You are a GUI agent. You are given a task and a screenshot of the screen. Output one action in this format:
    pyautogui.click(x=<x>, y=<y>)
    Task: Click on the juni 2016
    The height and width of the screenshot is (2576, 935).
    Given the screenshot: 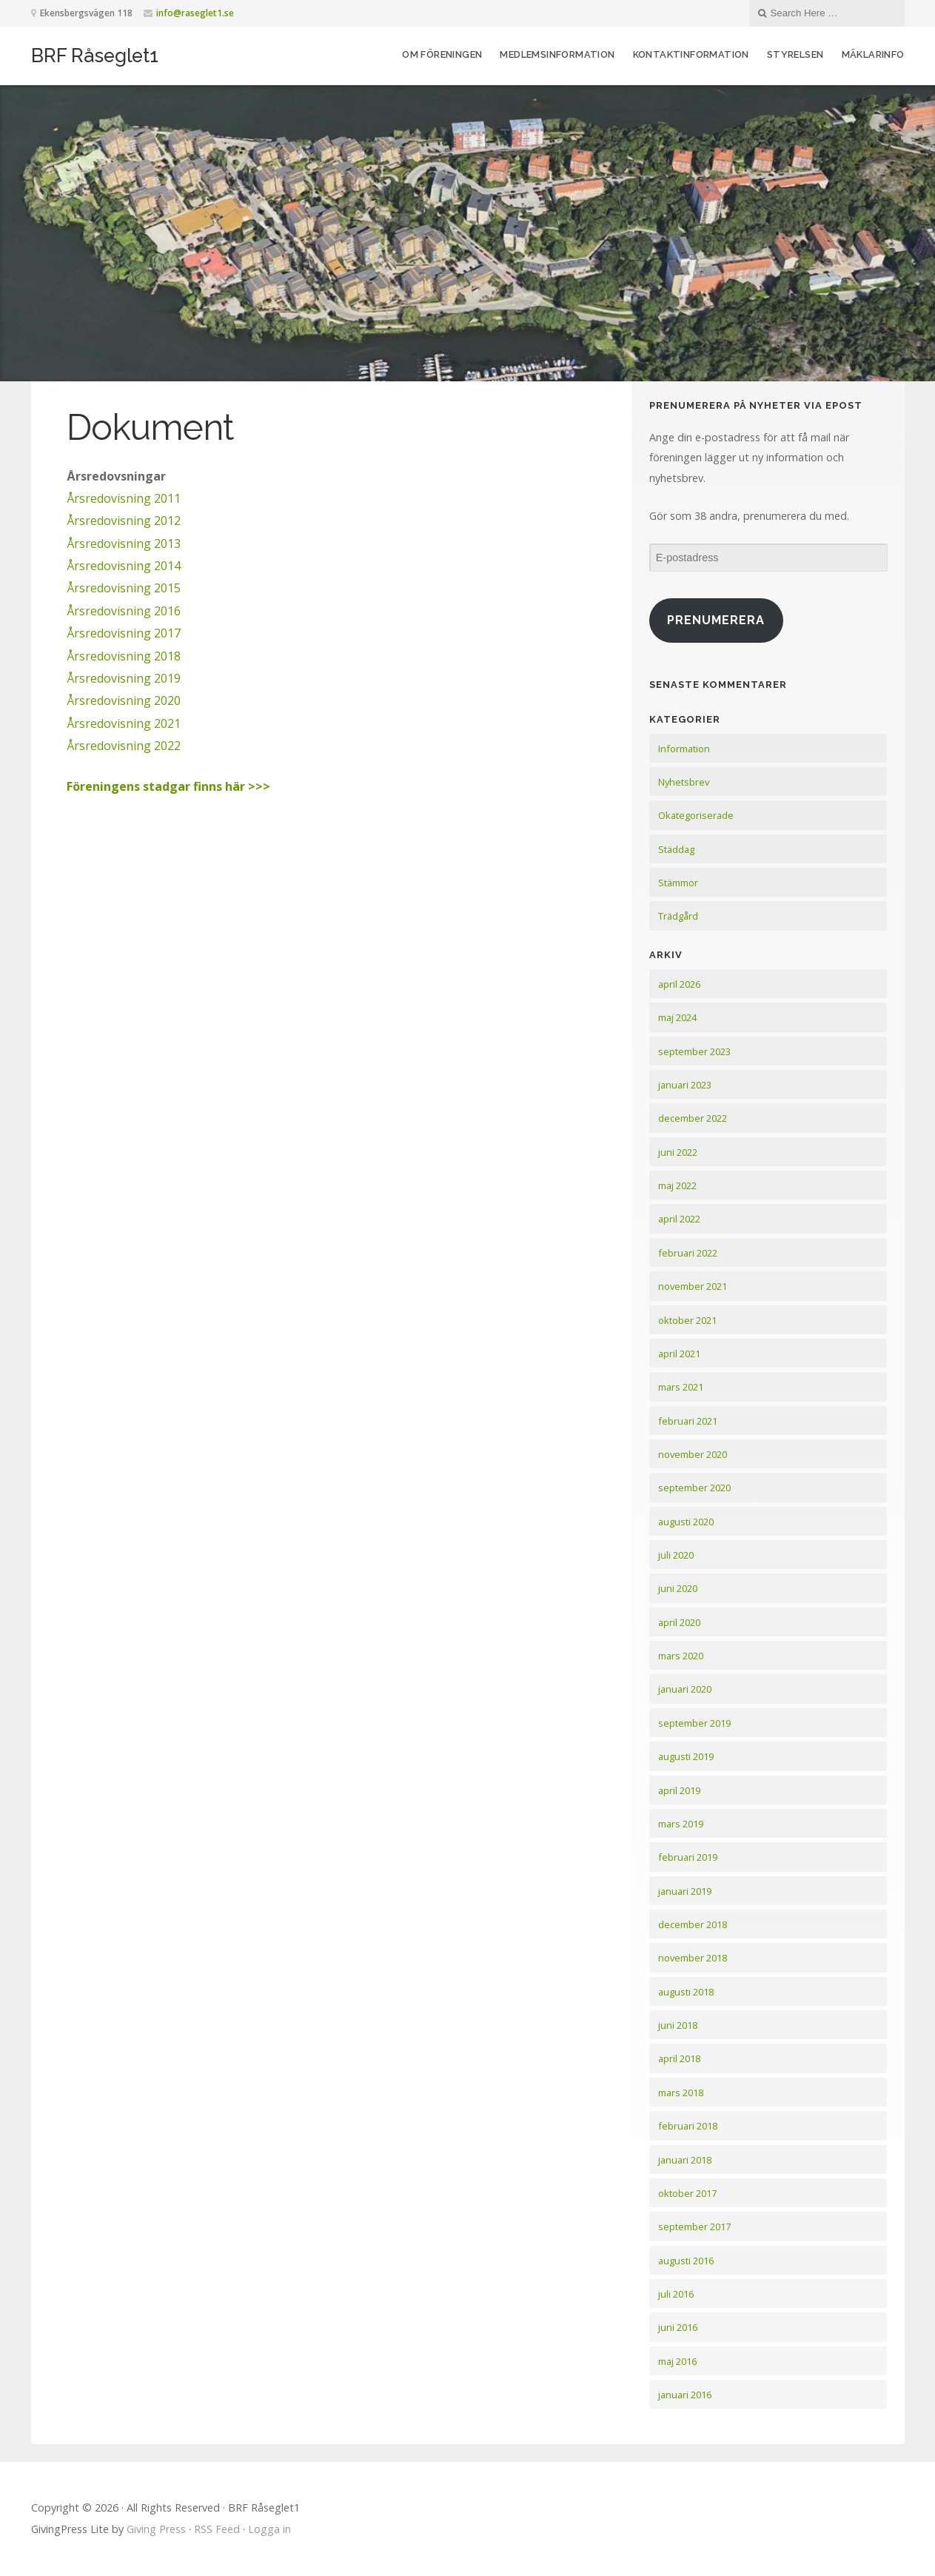 What is the action you would take?
    pyautogui.click(x=677, y=2327)
    